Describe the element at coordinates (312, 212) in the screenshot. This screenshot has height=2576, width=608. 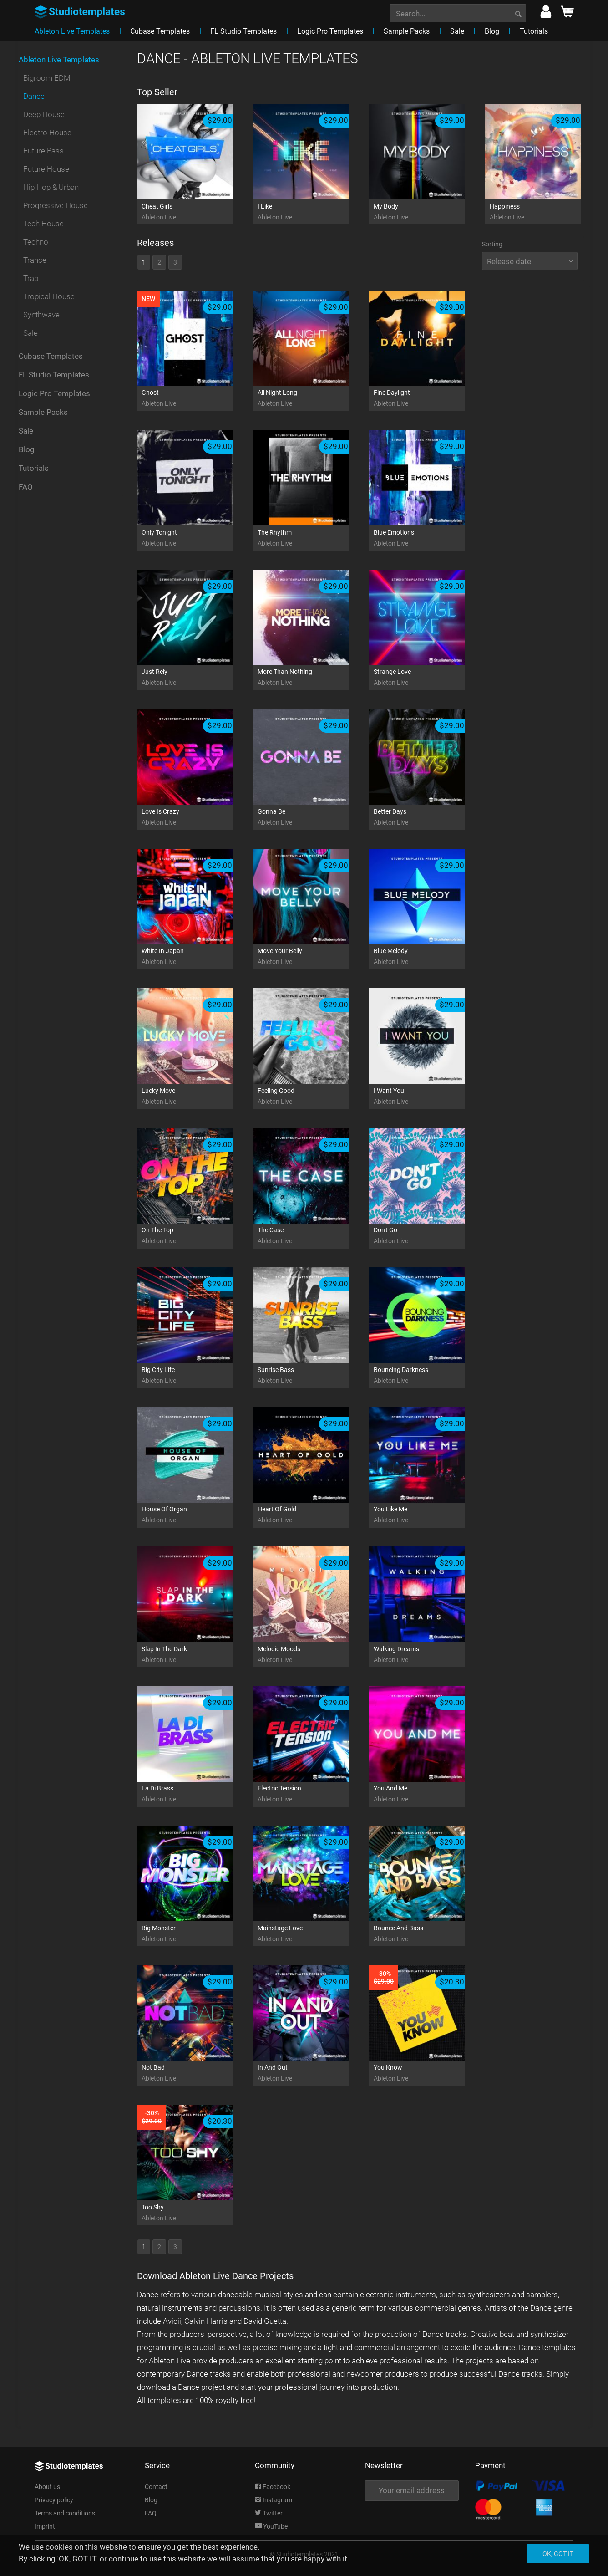
I see `I Like` at that location.